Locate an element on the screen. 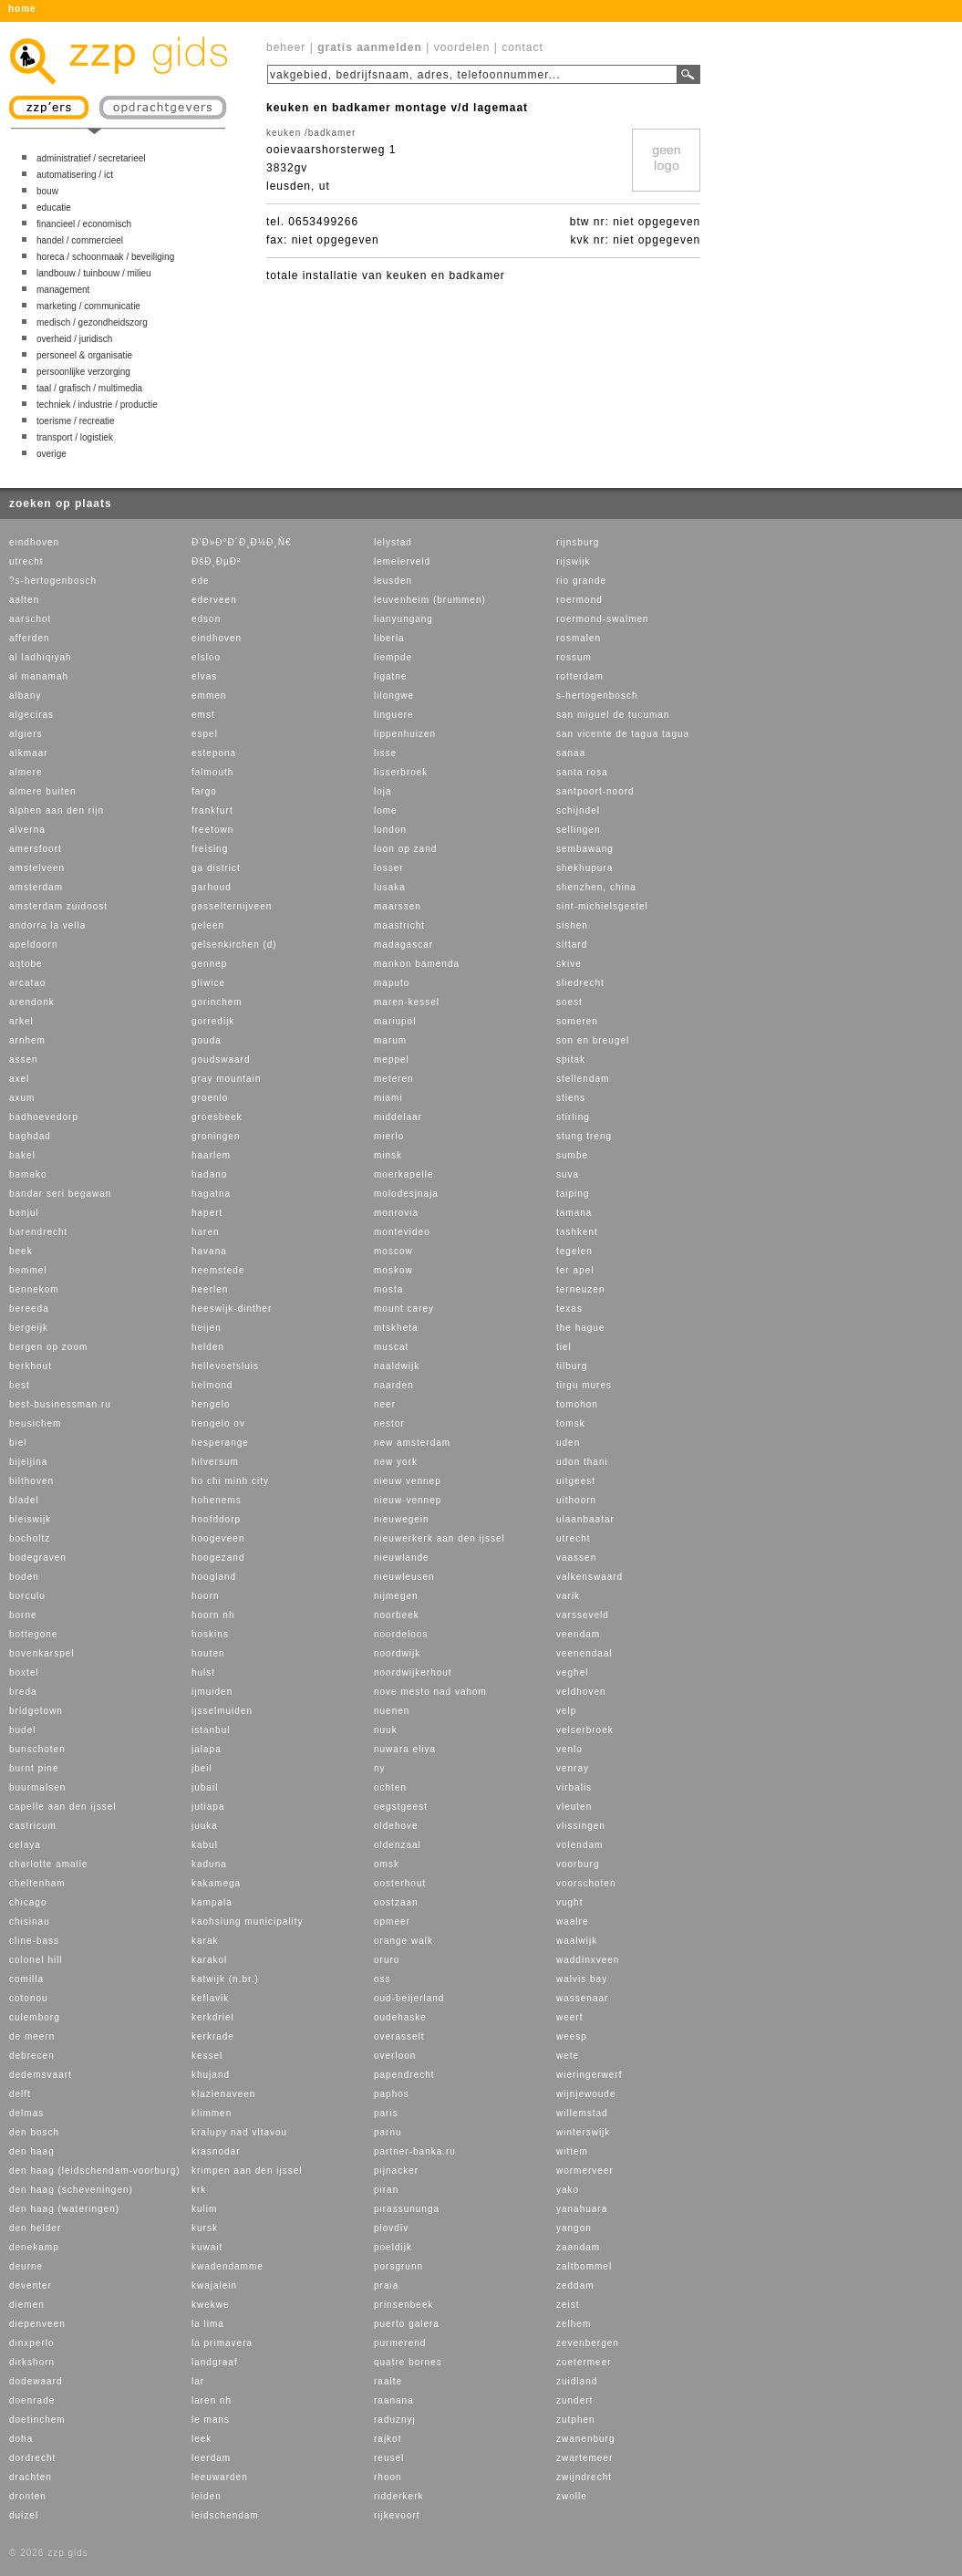 Image resolution: width=962 pixels, height=2576 pixels. horeca / schoonmaak / beveiliging is located at coordinates (105, 257).